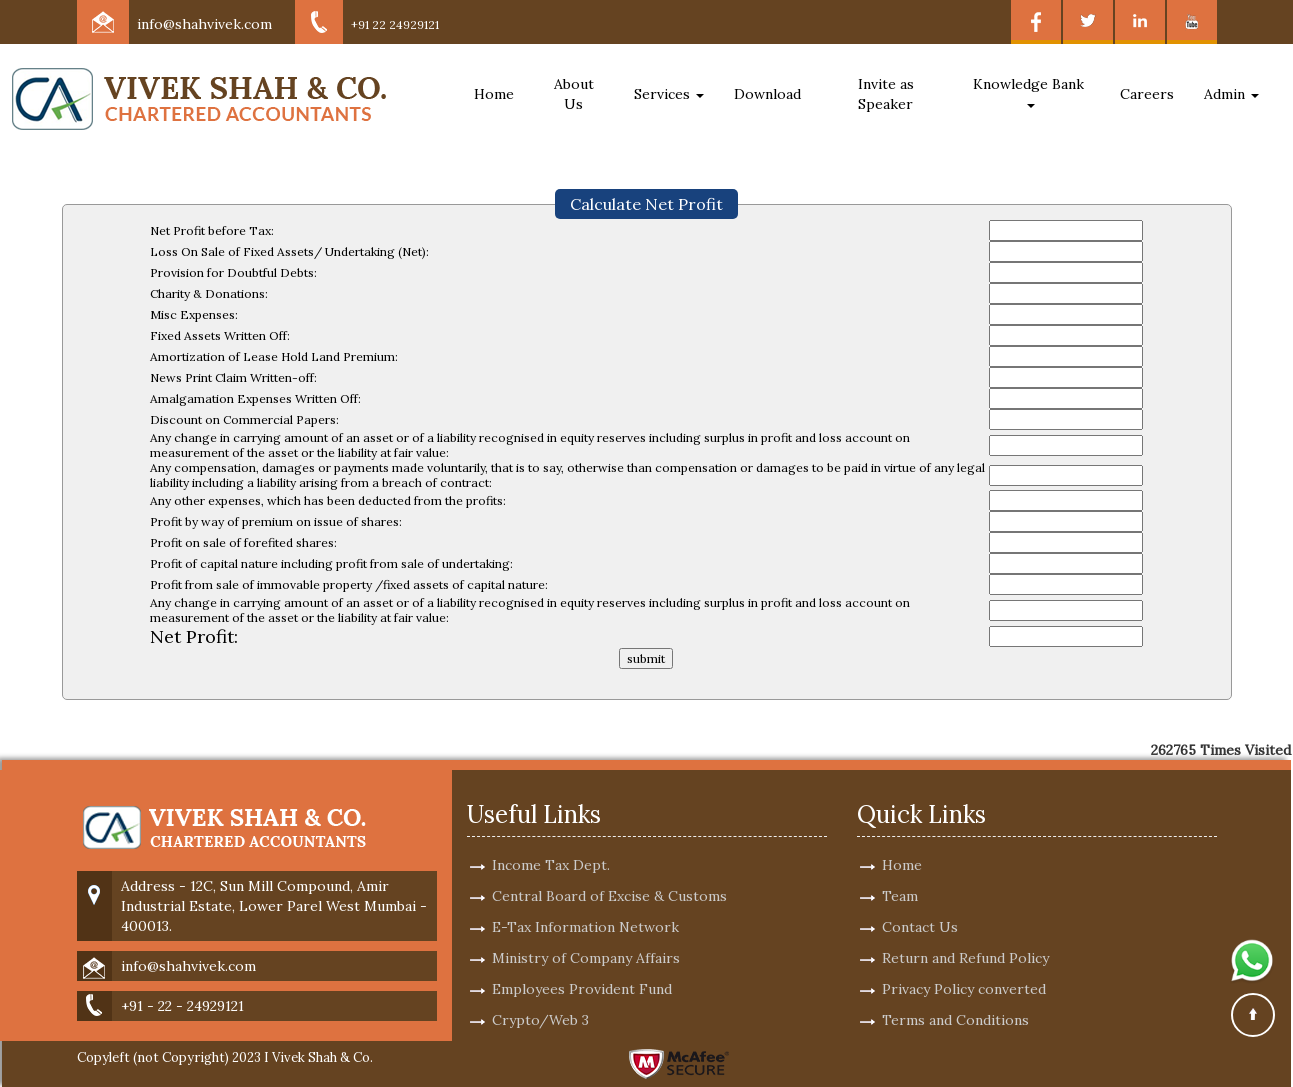  Describe the element at coordinates (965, 935) in the screenshot. I see `Return and Refund Policy` at that location.